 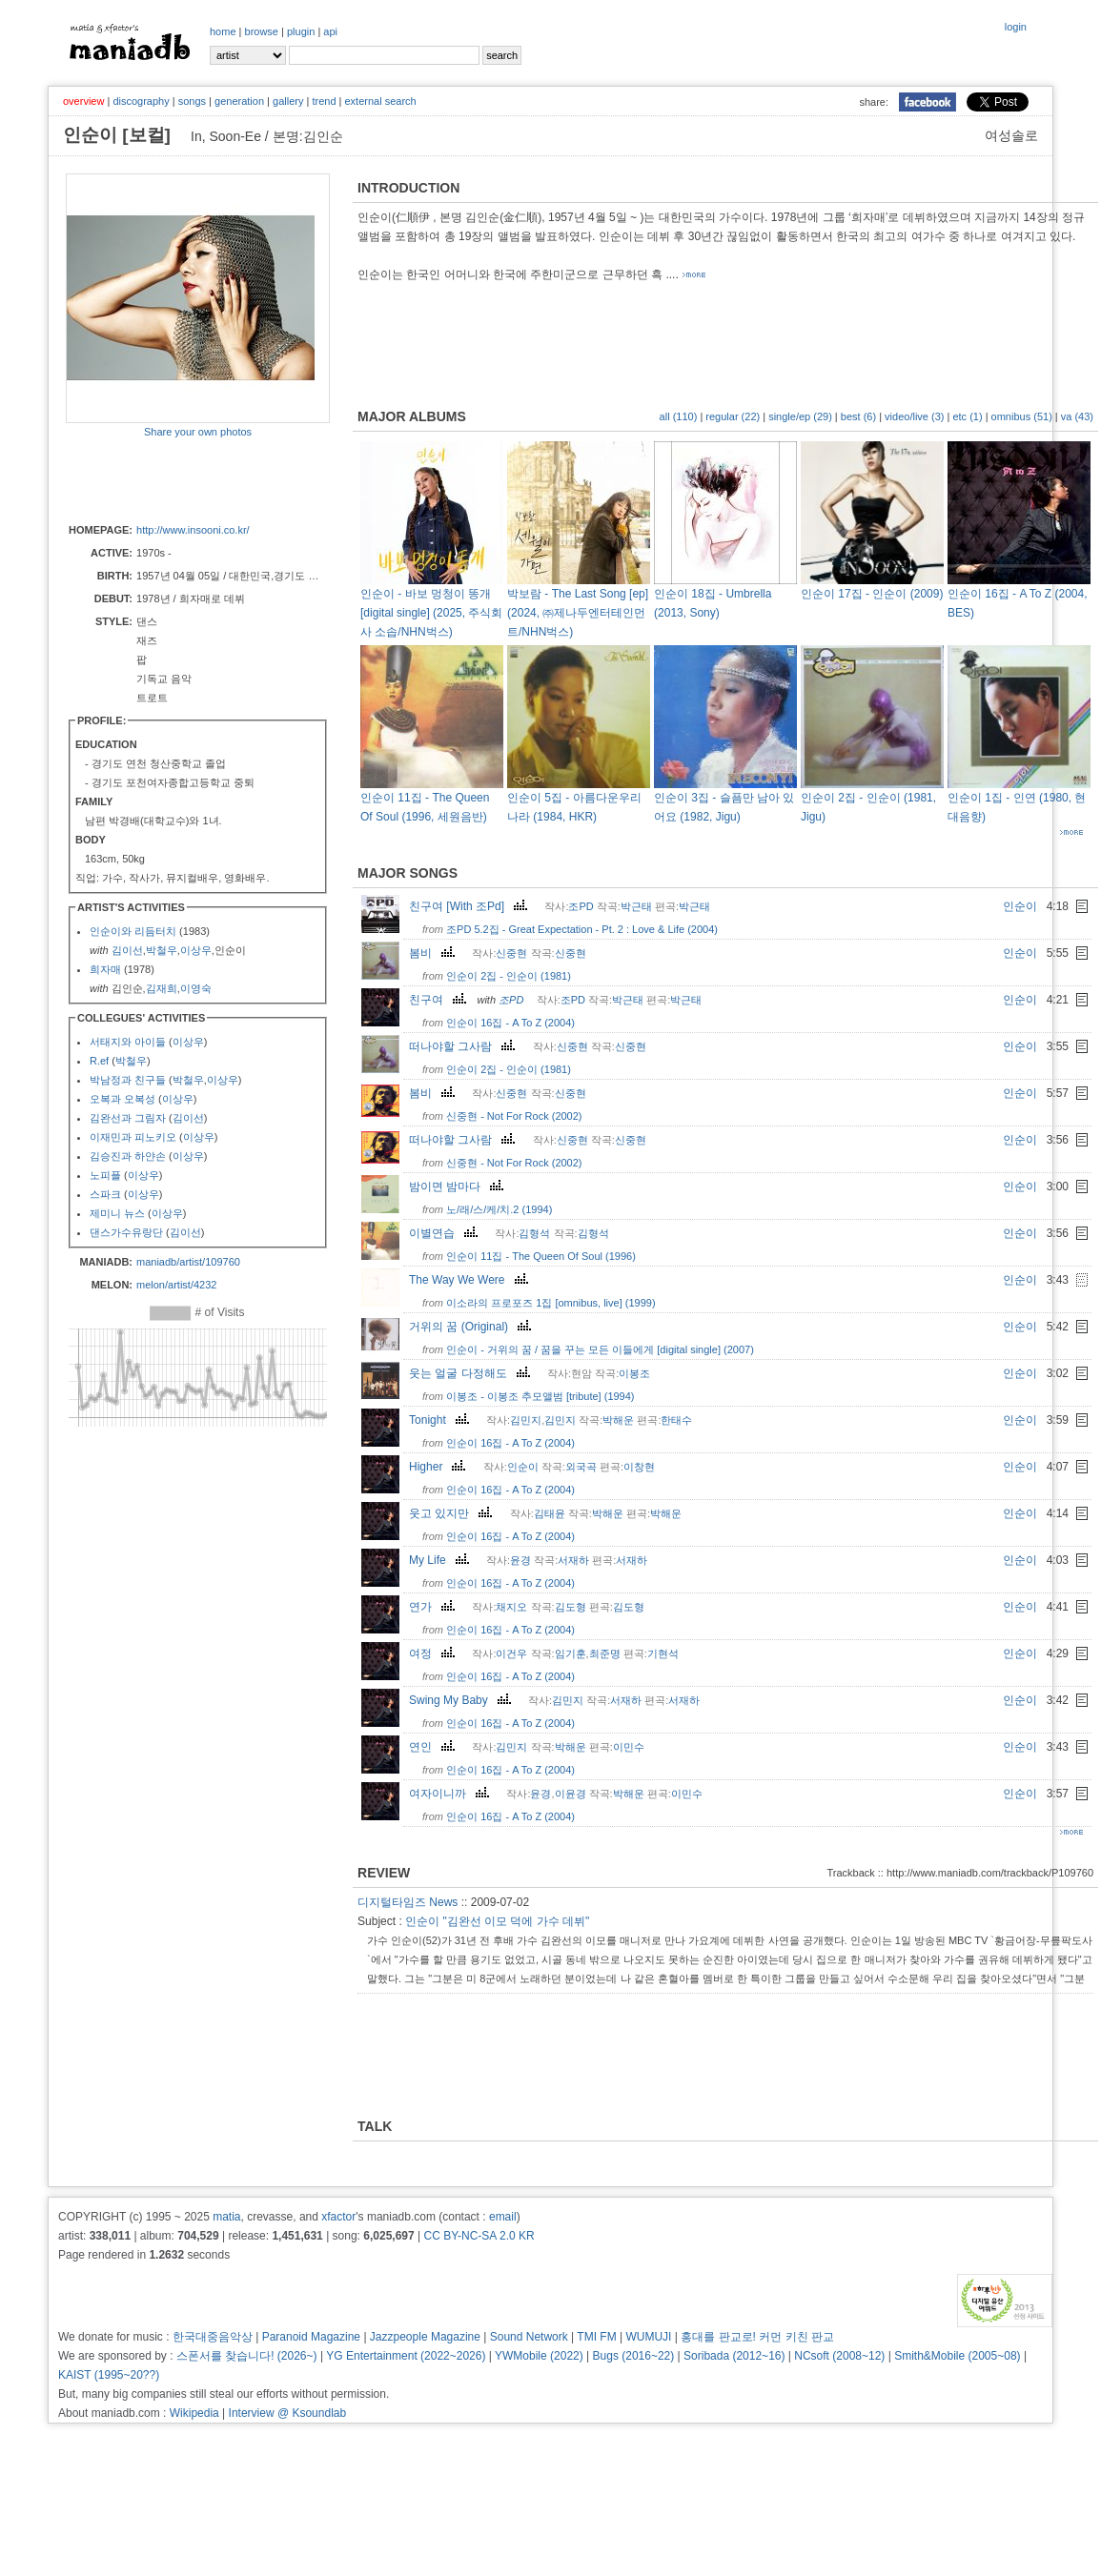 What do you see at coordinates (288, 101) in the screenshot?
I see `gallery` at bounding box center [288, 101].